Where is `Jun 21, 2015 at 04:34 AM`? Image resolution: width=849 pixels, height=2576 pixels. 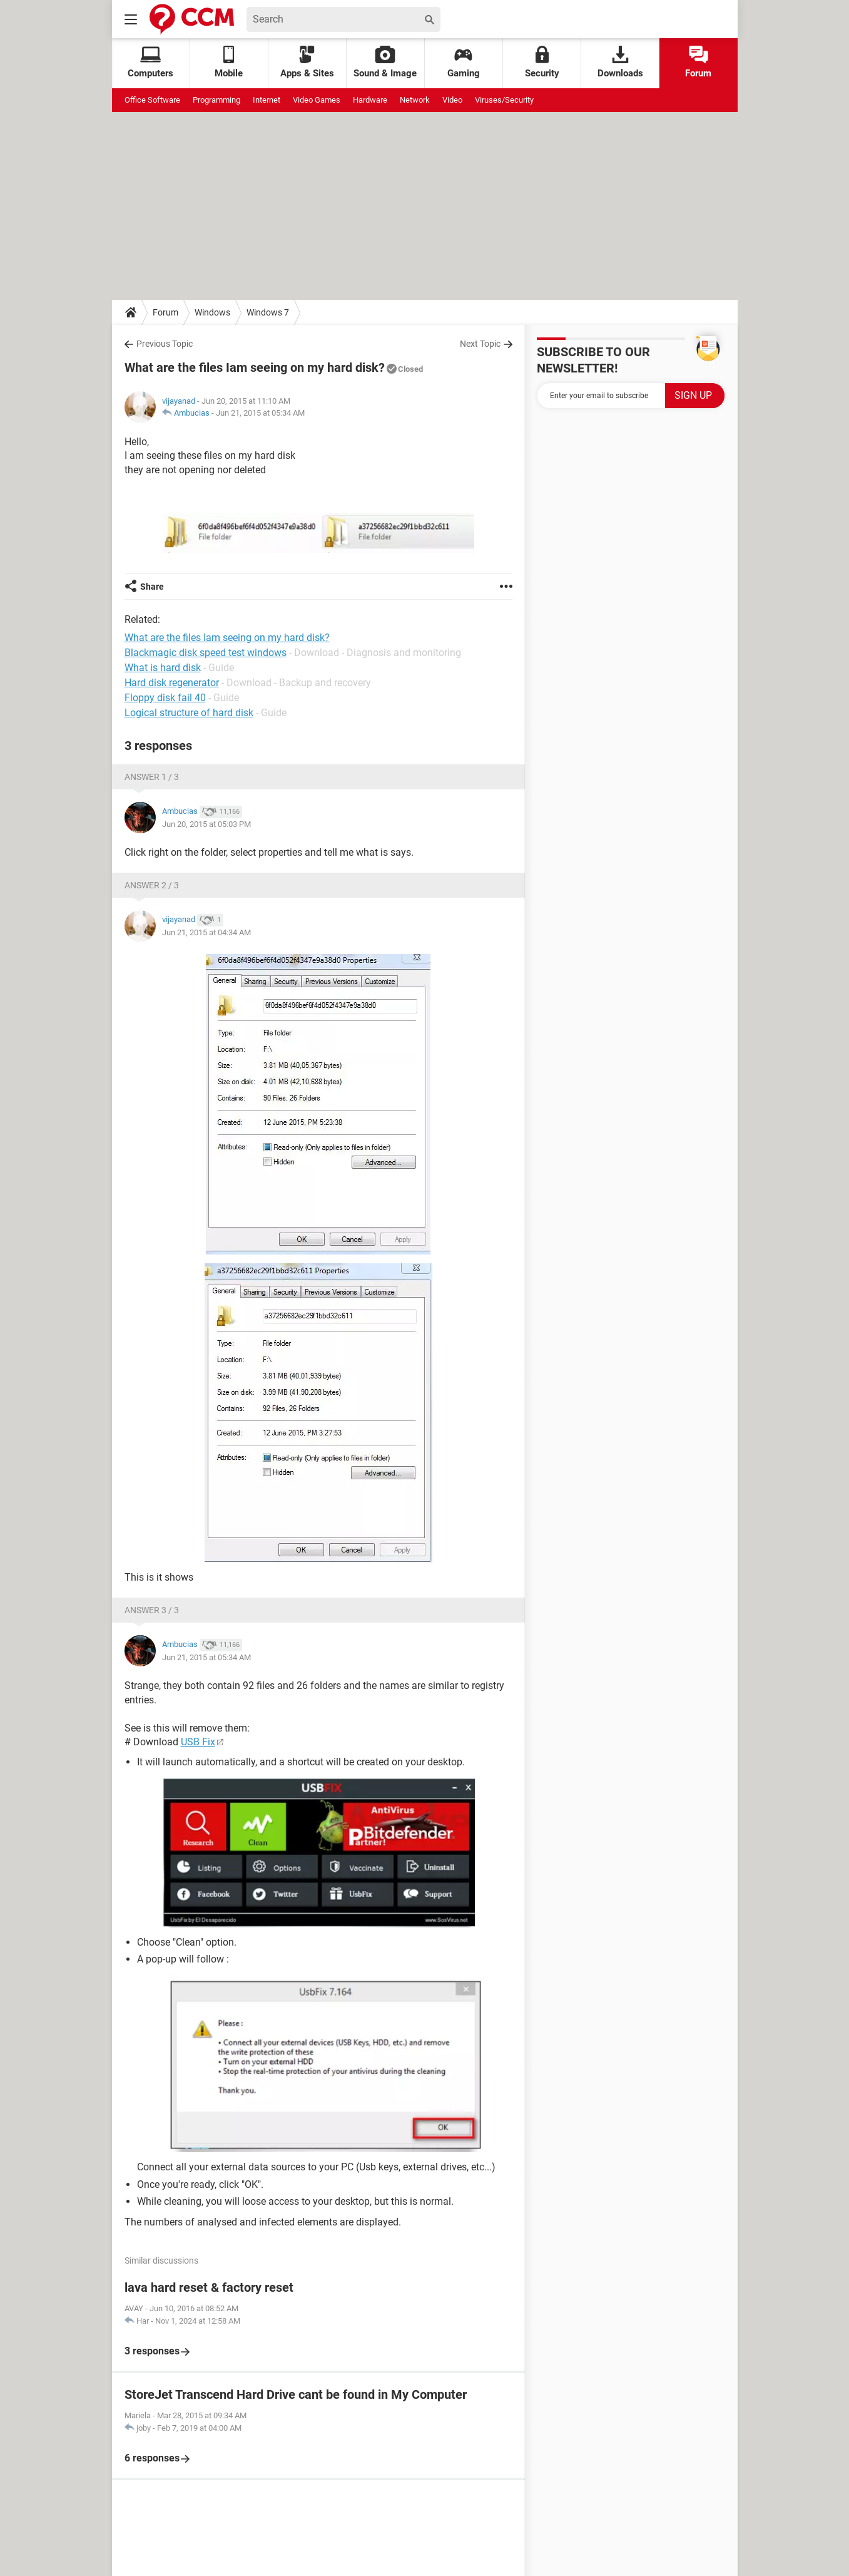
Jun 21, 2015 at 04:34 AM is located at coordinates (206, 932).